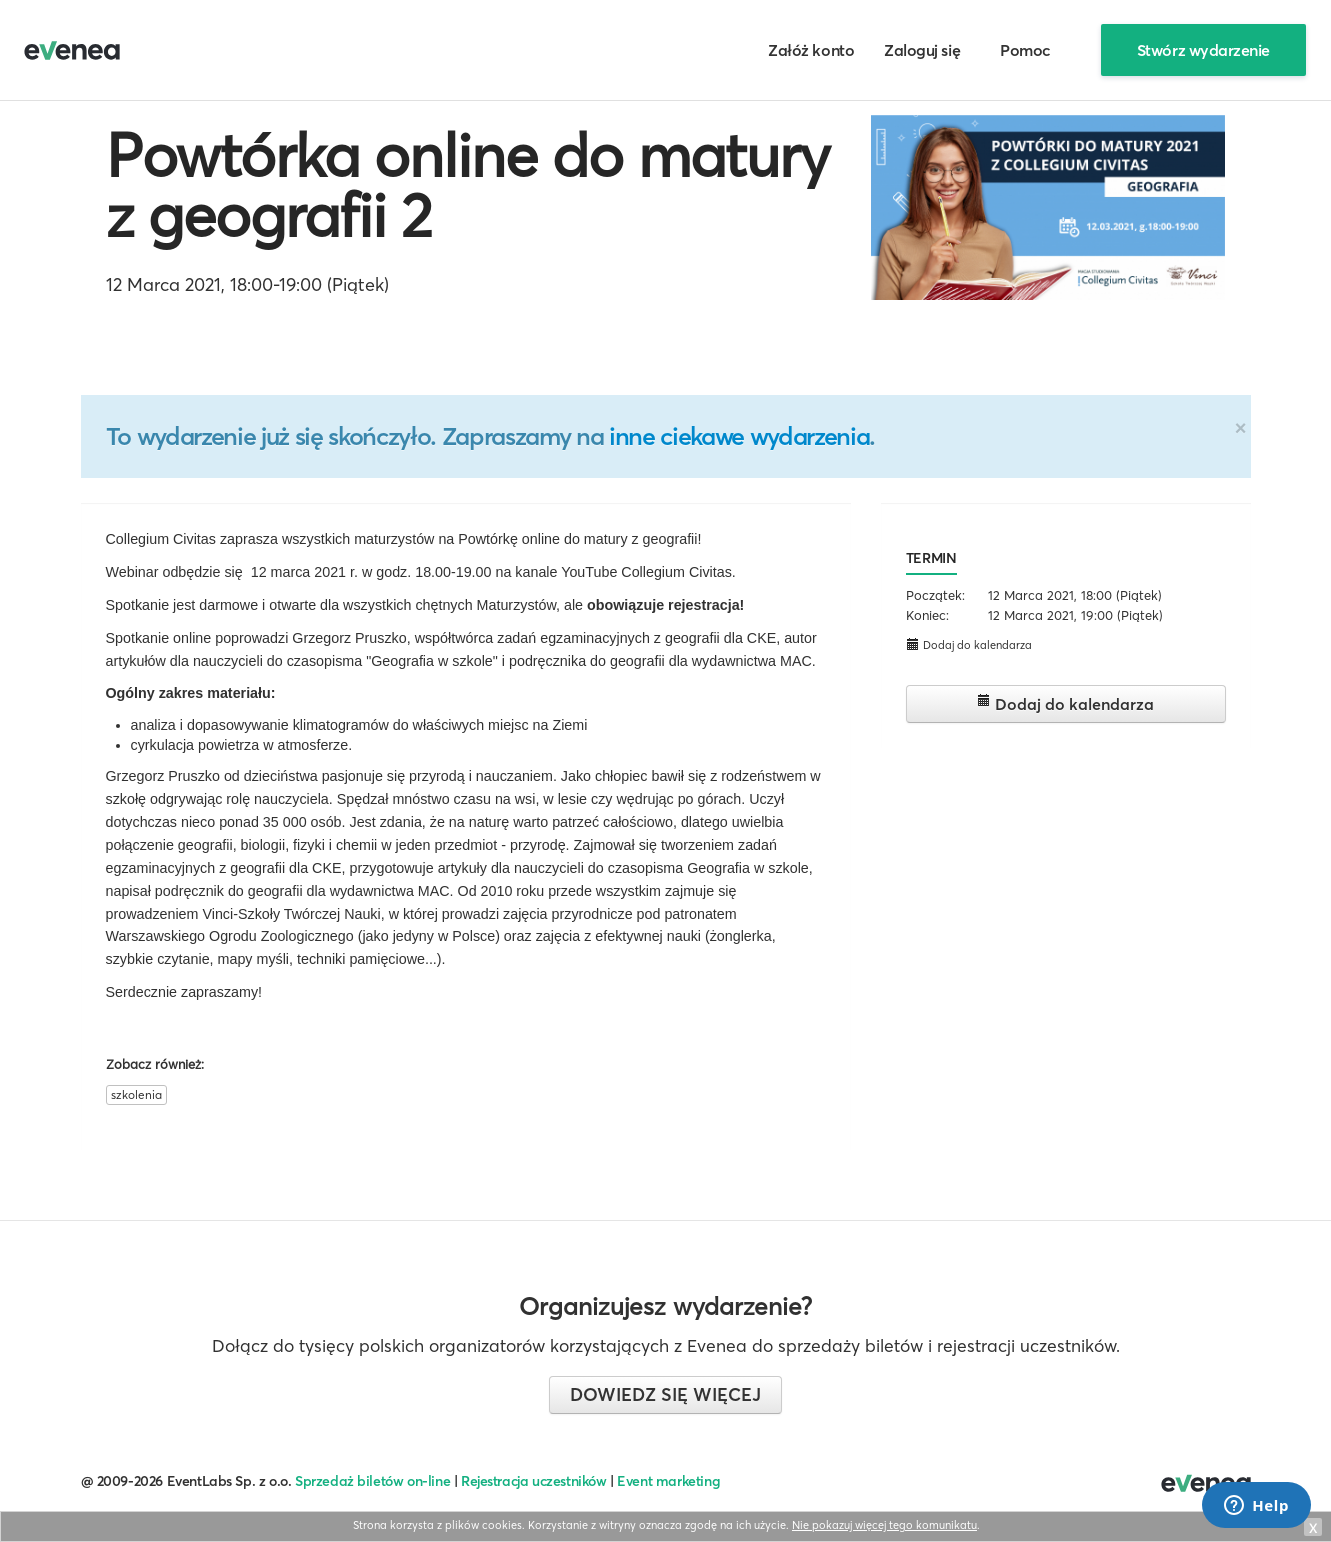  I want to click on Powtórka online do matury z geografii 2, so click(468, 185).